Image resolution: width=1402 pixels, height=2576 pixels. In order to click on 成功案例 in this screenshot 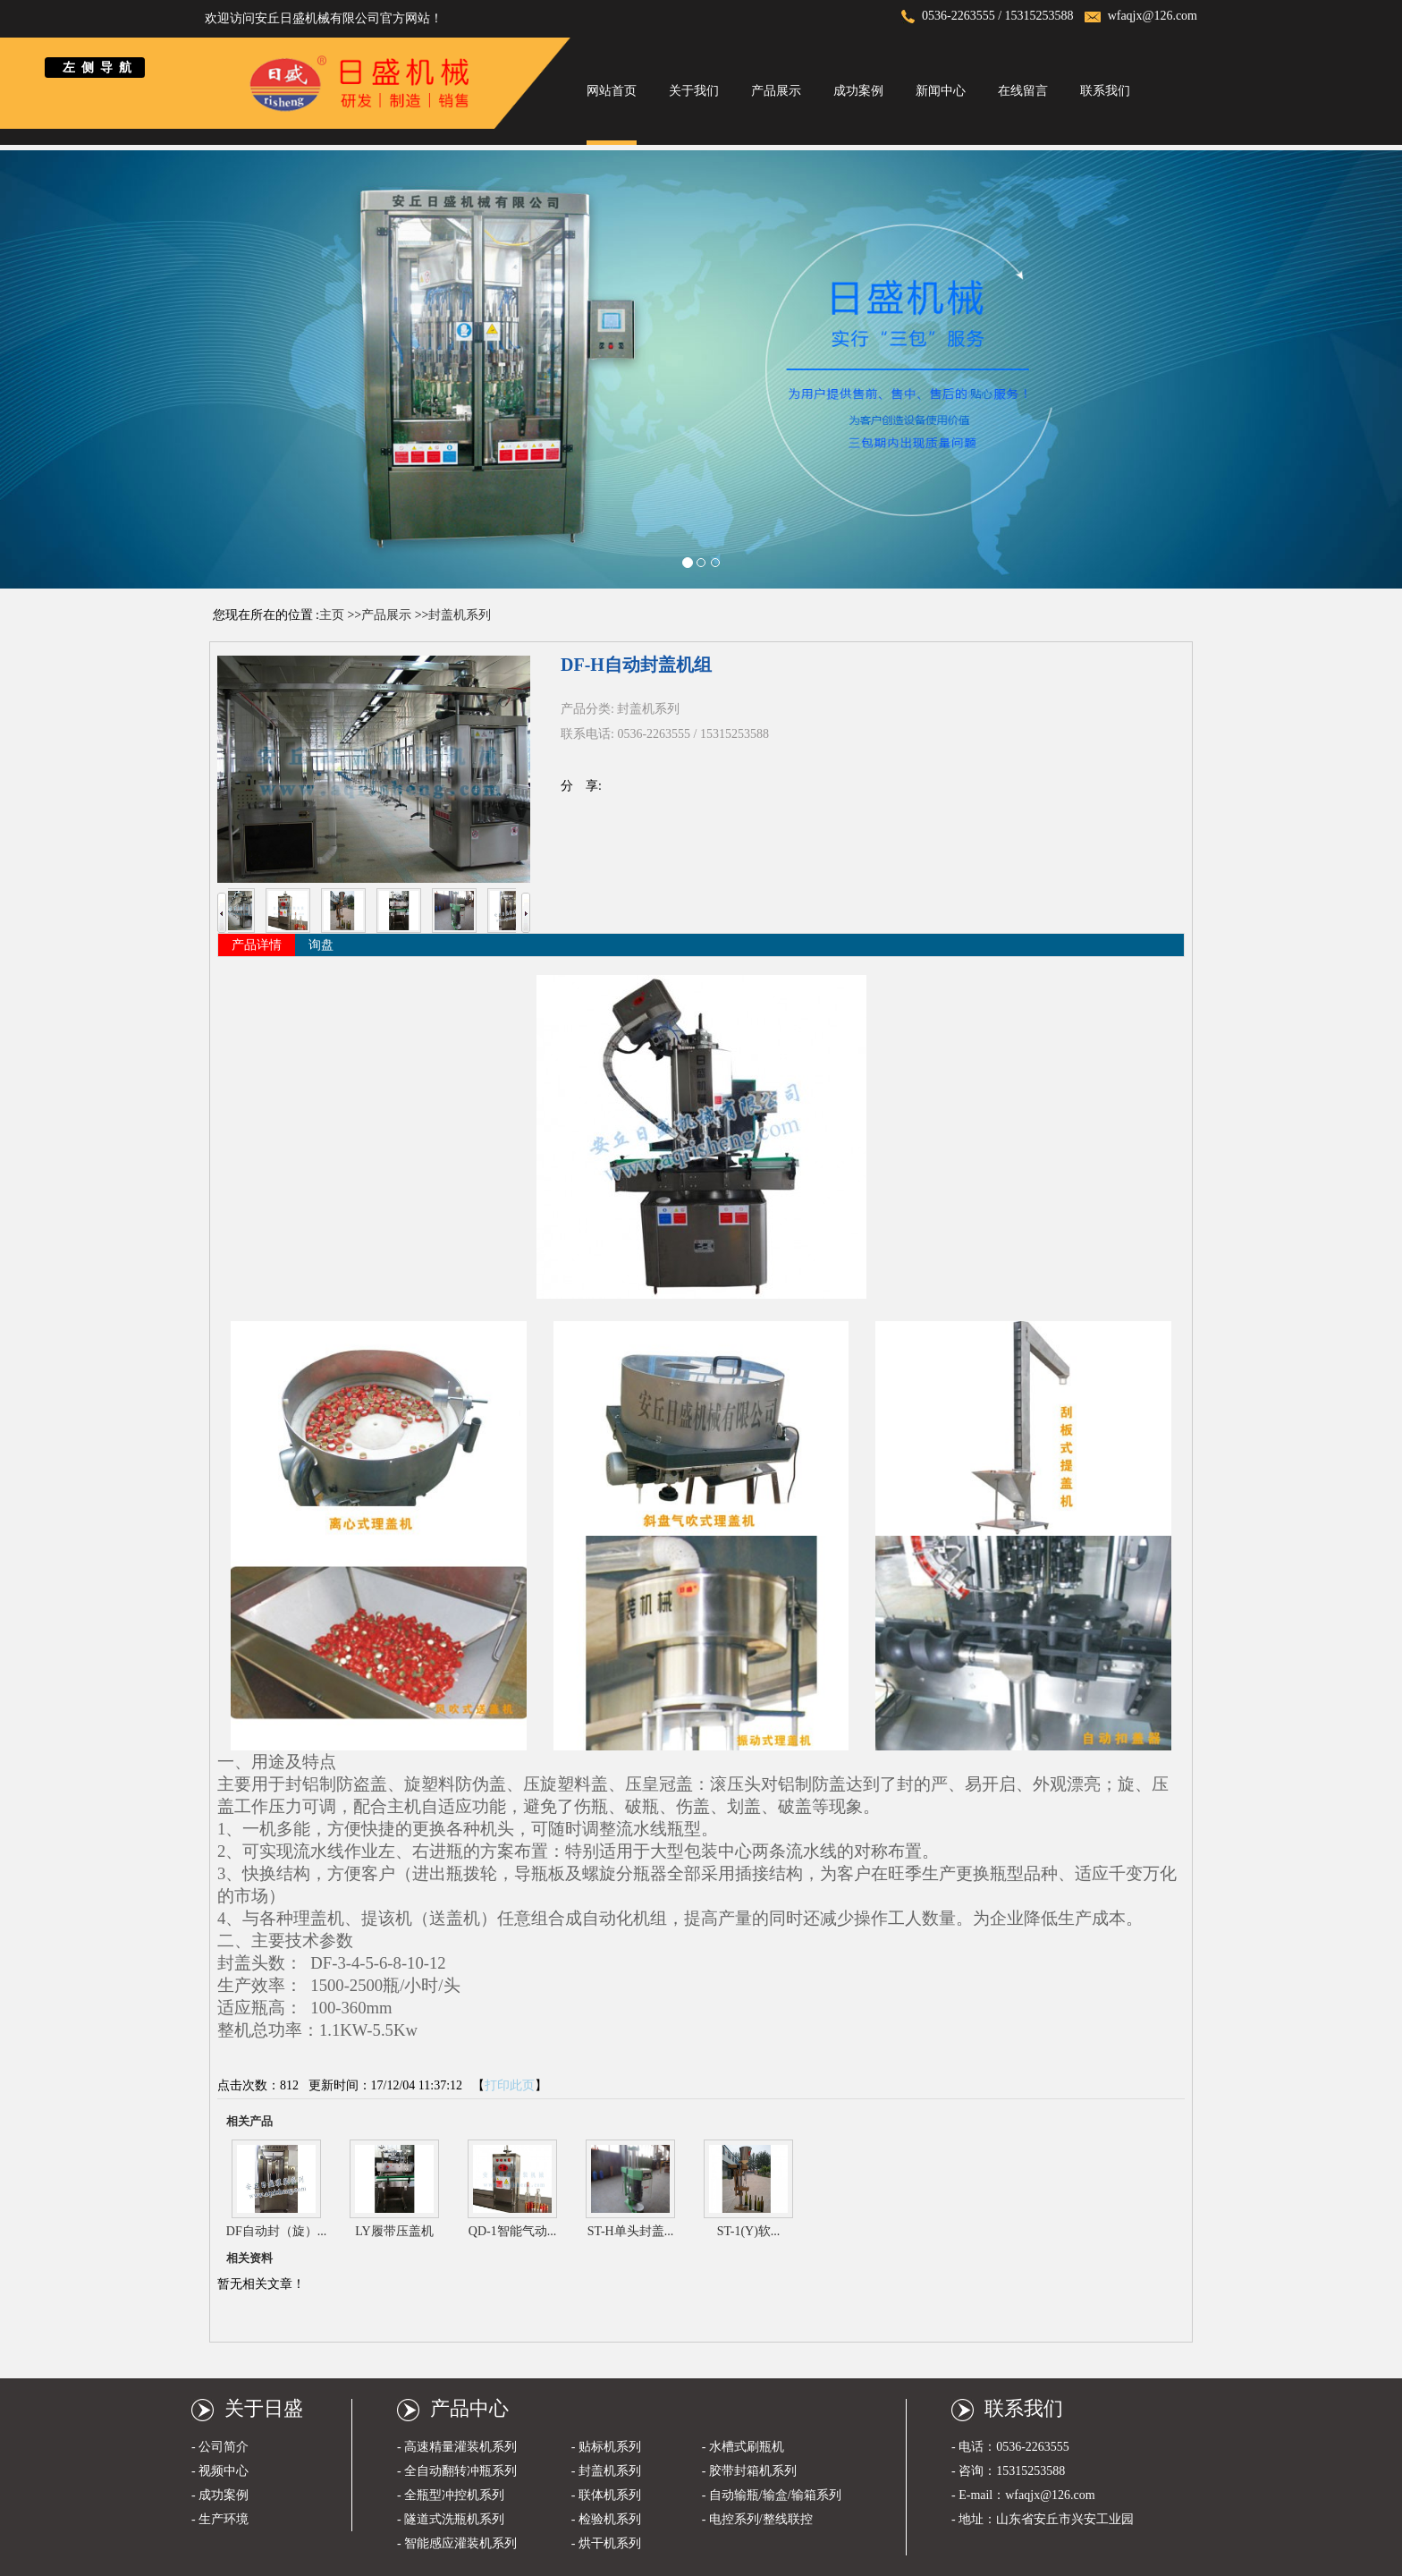, I will do `click(858, 90)`.